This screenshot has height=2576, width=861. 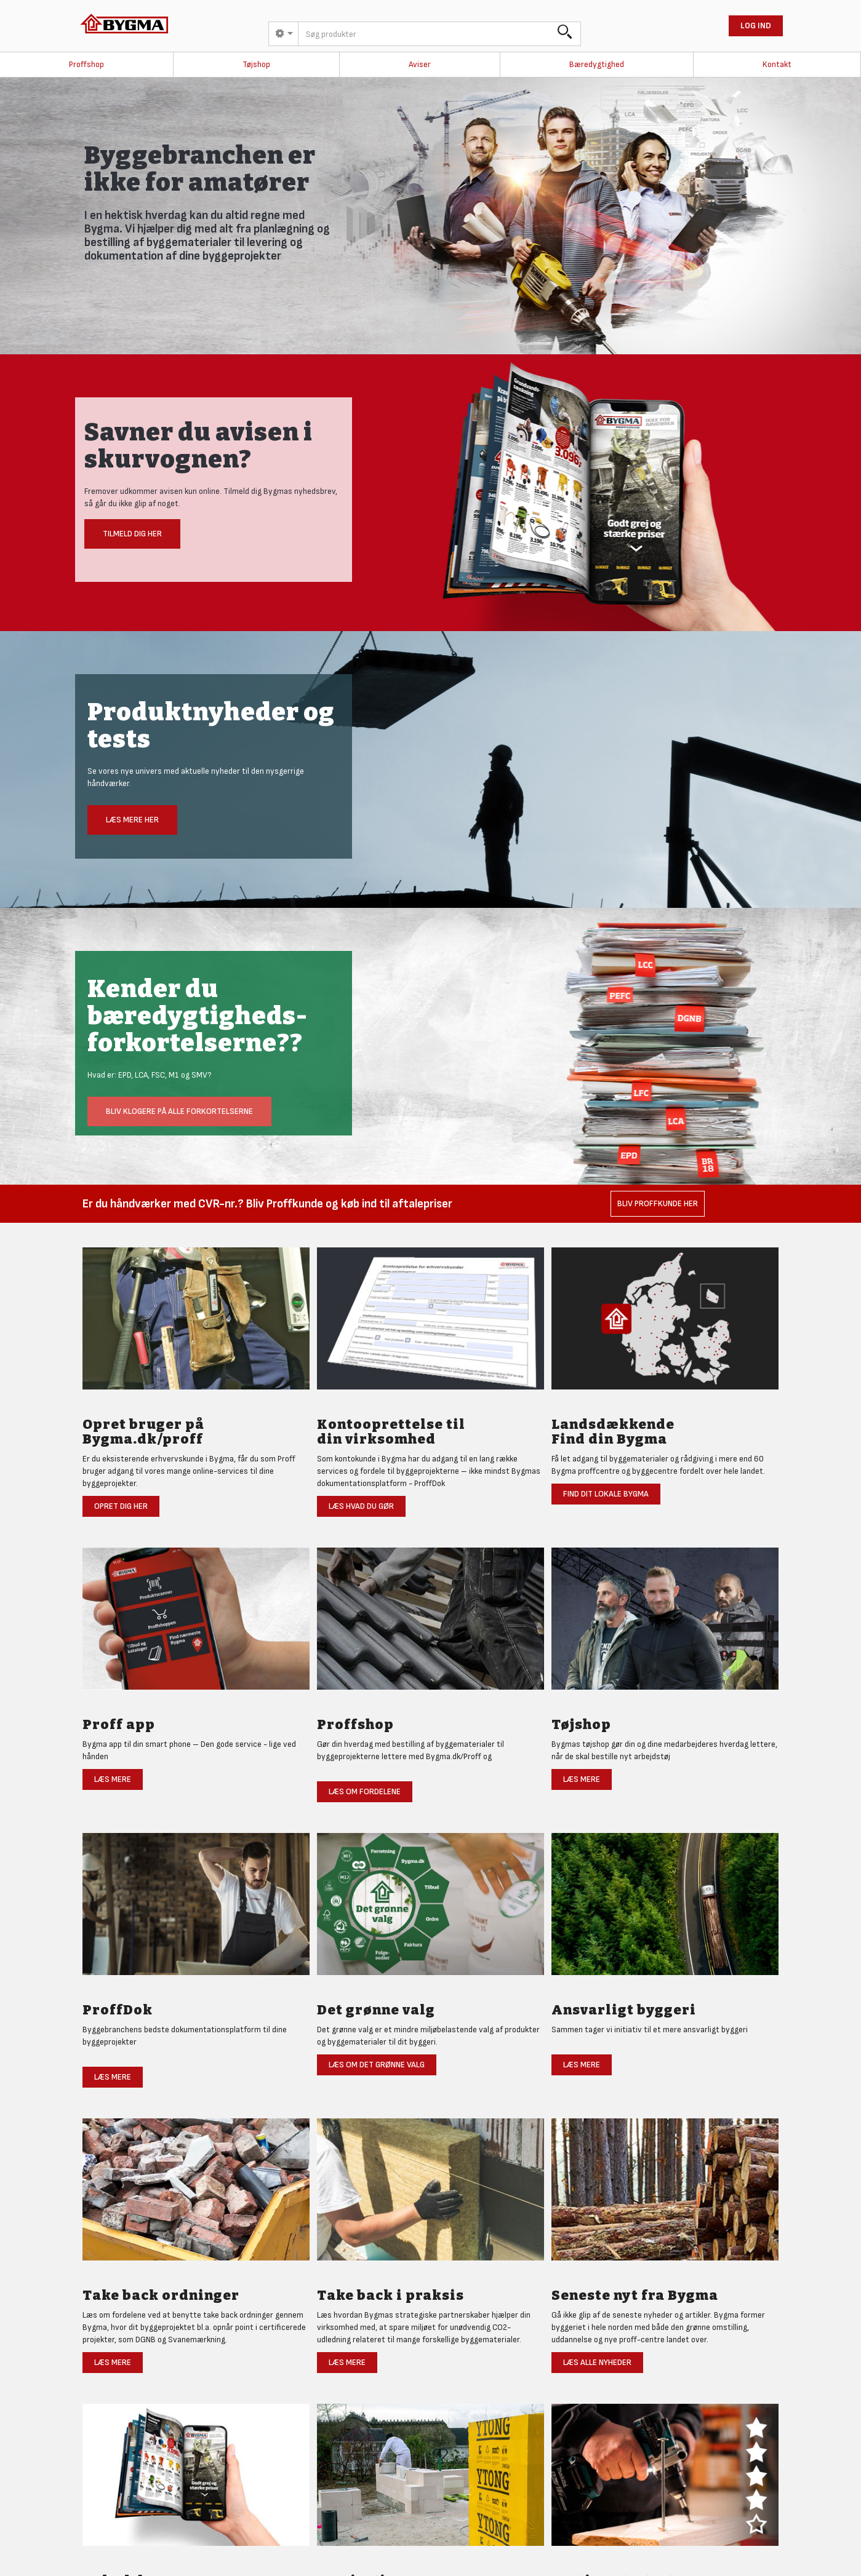 I want to click on Find dit lokale Bygma, so click(x=606, y=1494).